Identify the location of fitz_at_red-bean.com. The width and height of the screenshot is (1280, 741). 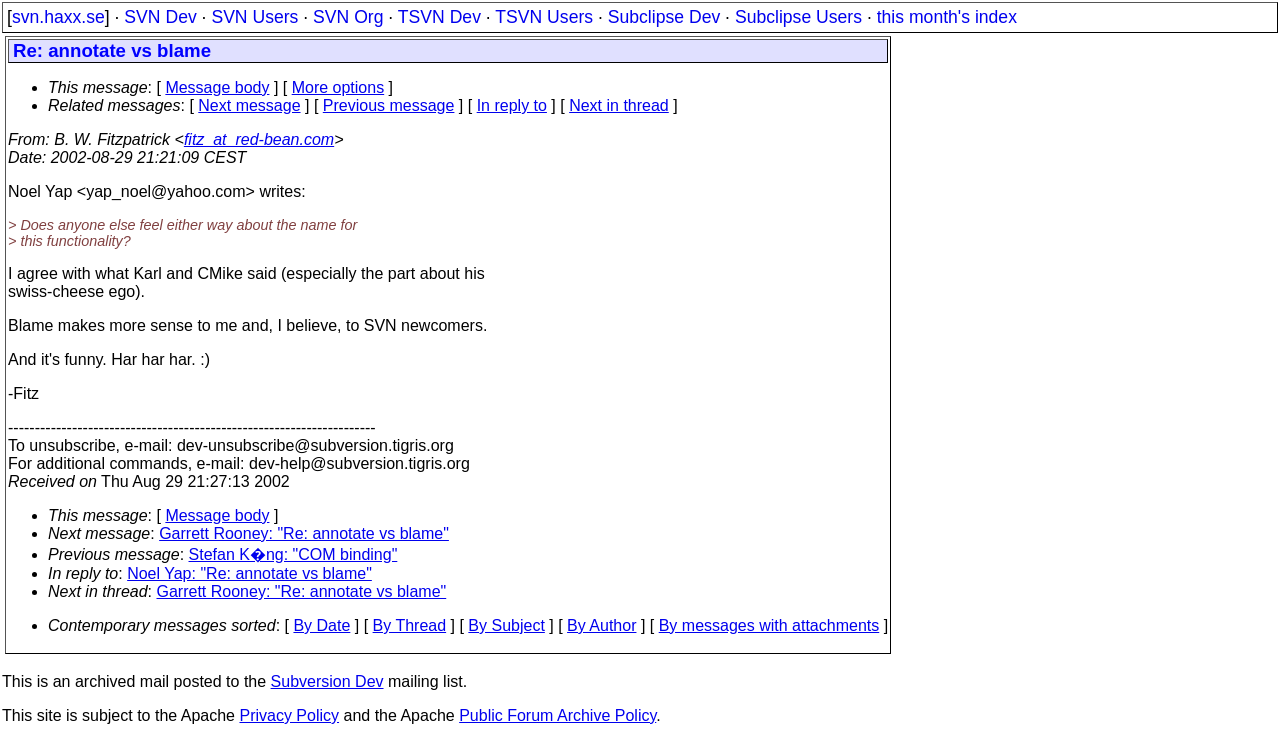
(259, 139).